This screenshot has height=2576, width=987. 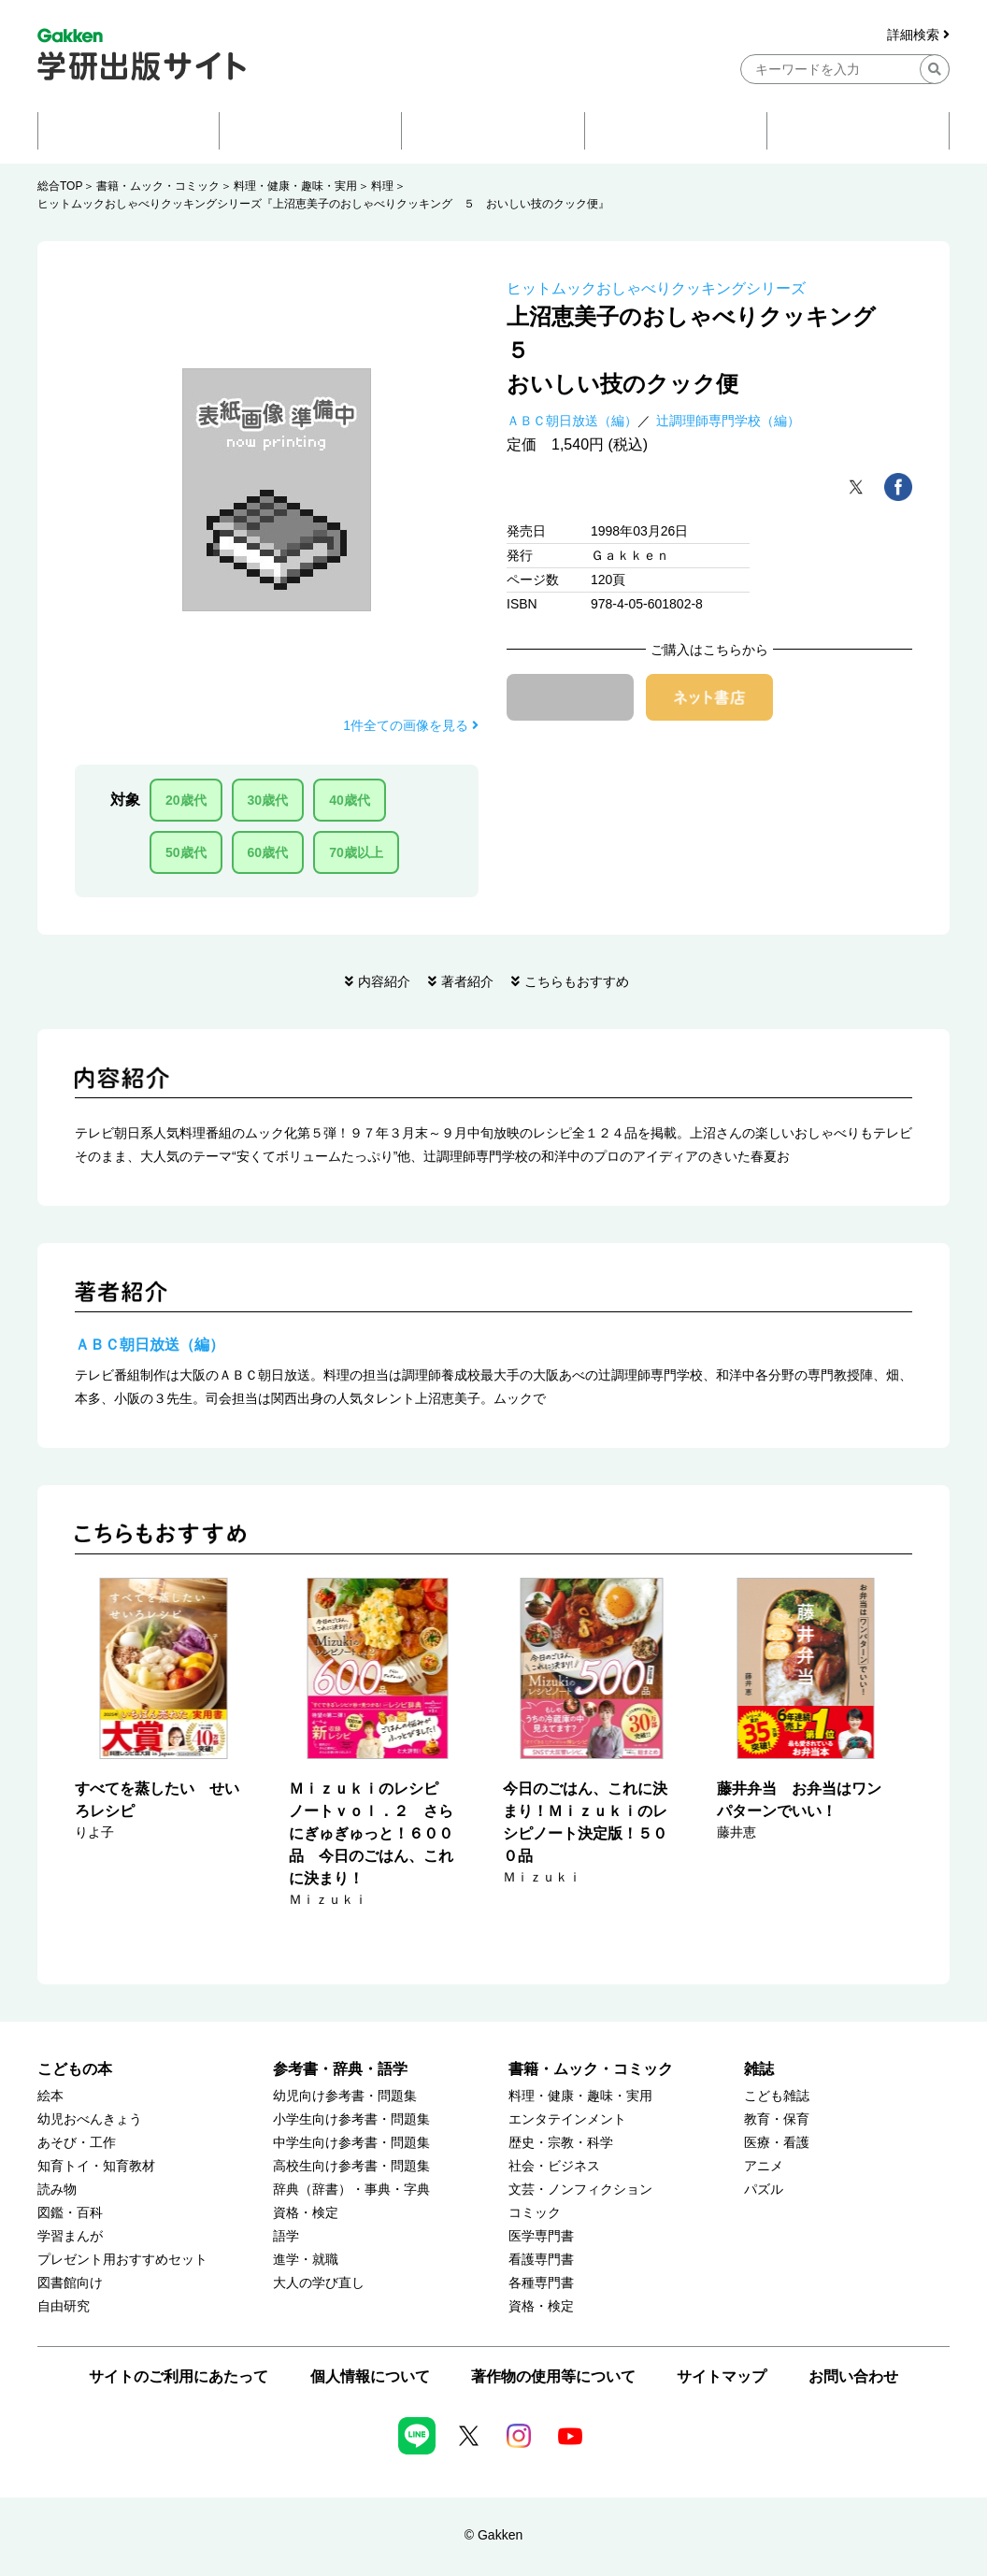 What do you see at coordinates (63, 2306) in the screenshot?
I see `自由研究` at bounding box center [63, 2306].